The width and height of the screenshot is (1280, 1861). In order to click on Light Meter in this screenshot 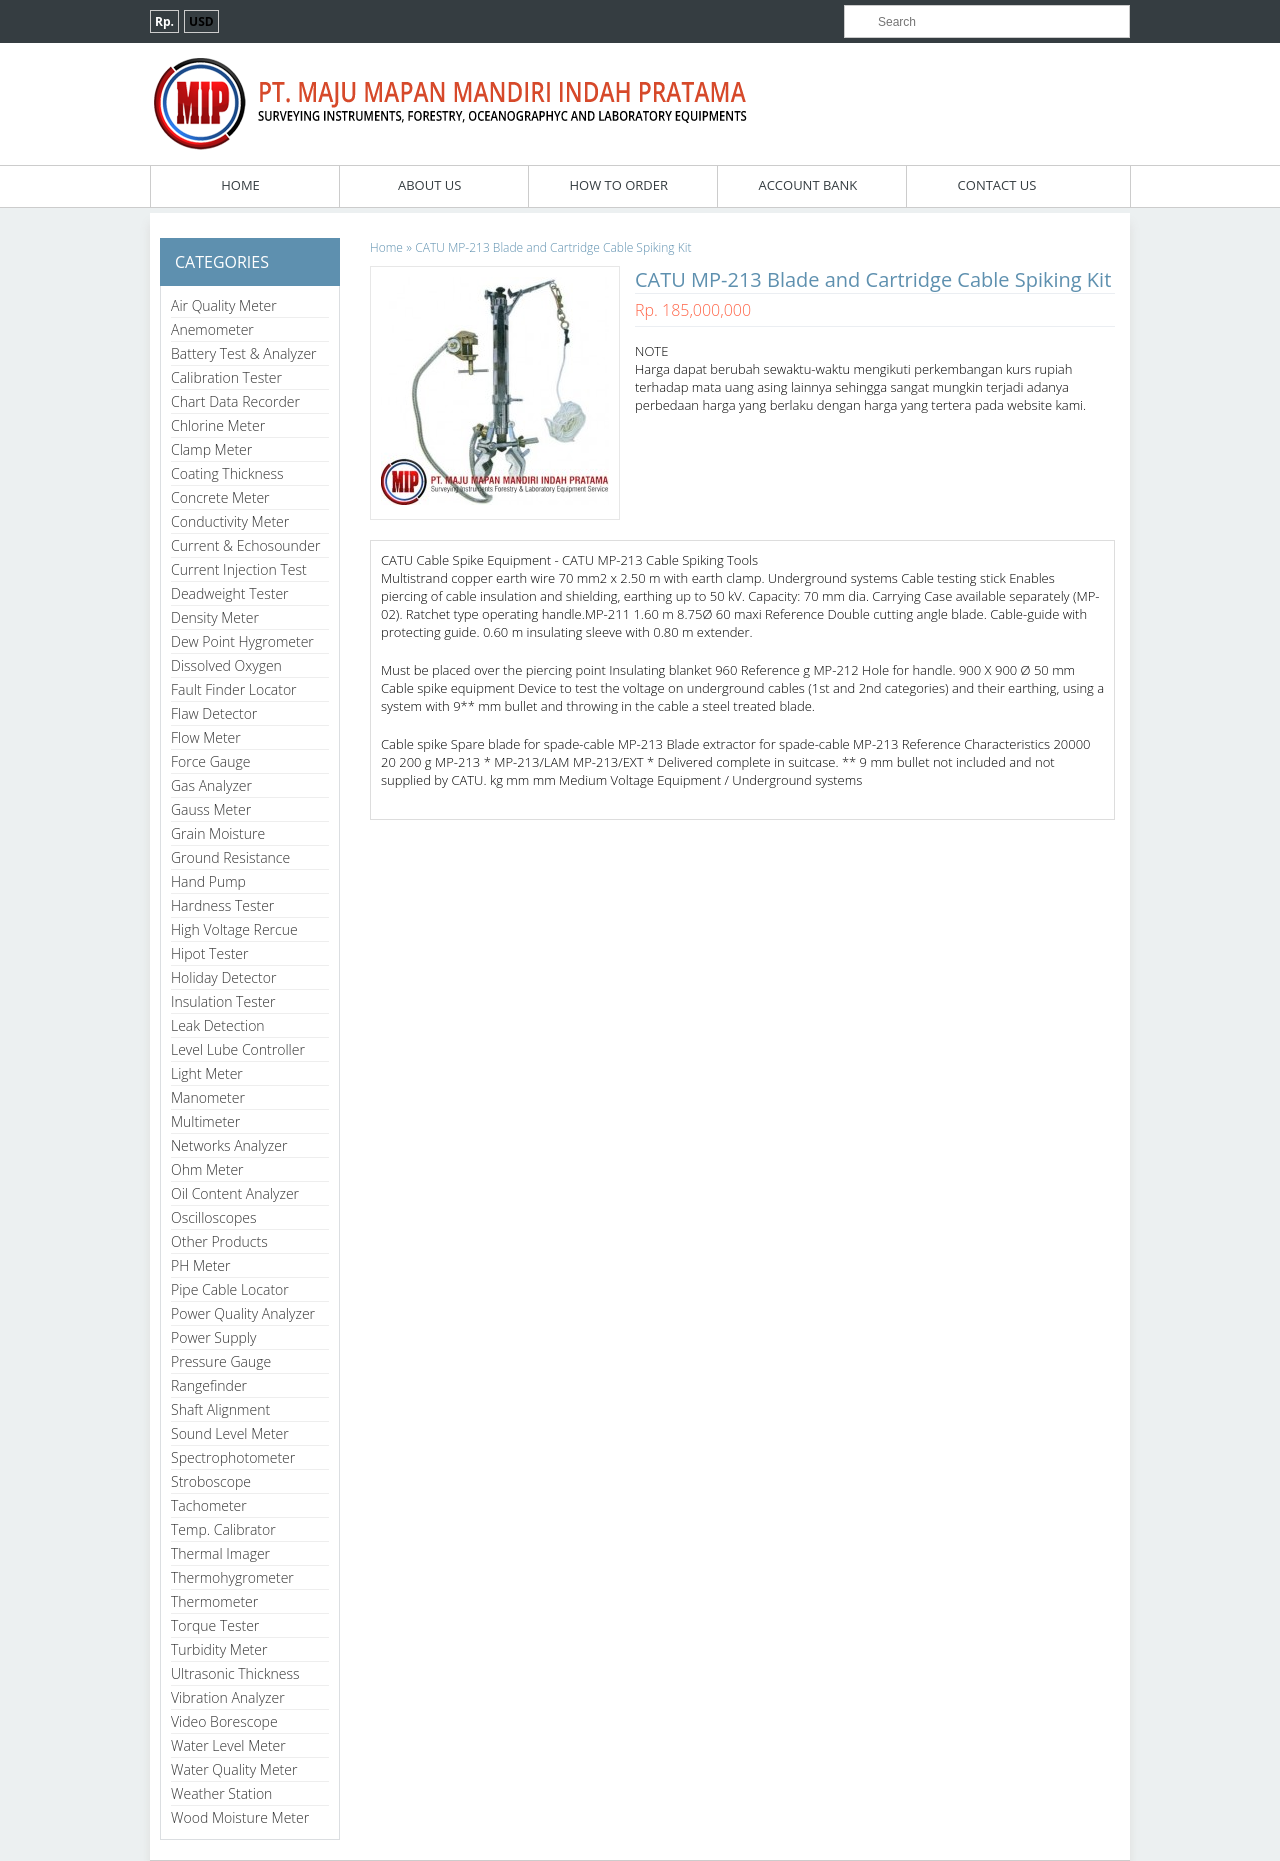, I will do `click(207, 1073)`.